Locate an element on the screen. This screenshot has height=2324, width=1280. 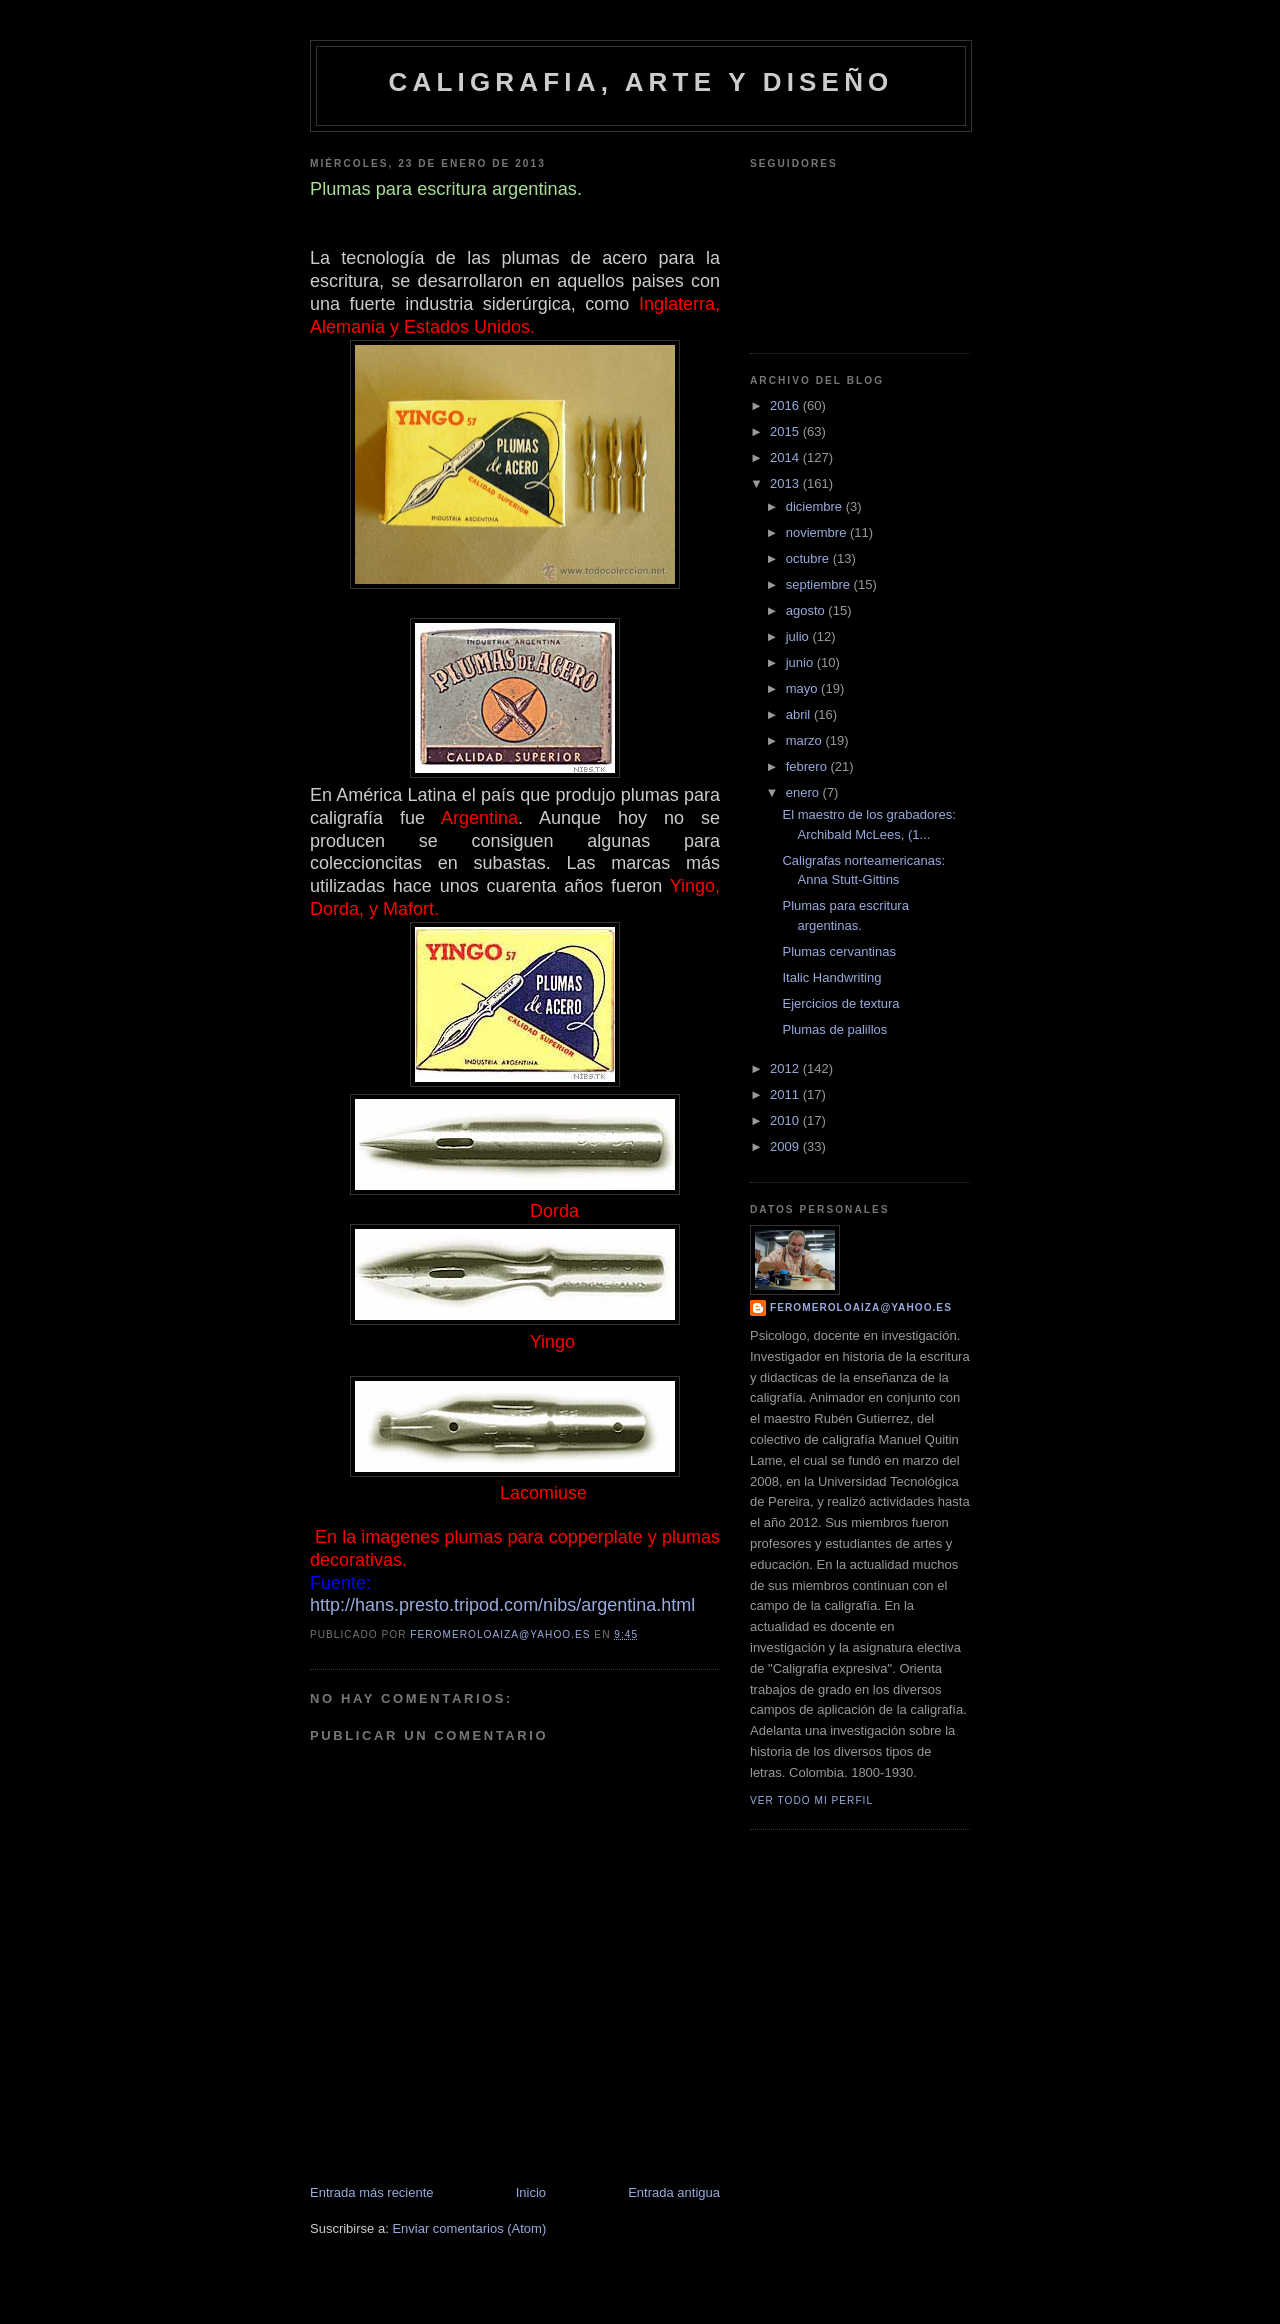
feromeroloaiza@yahoo.es is located at coordinates (861, 1307).